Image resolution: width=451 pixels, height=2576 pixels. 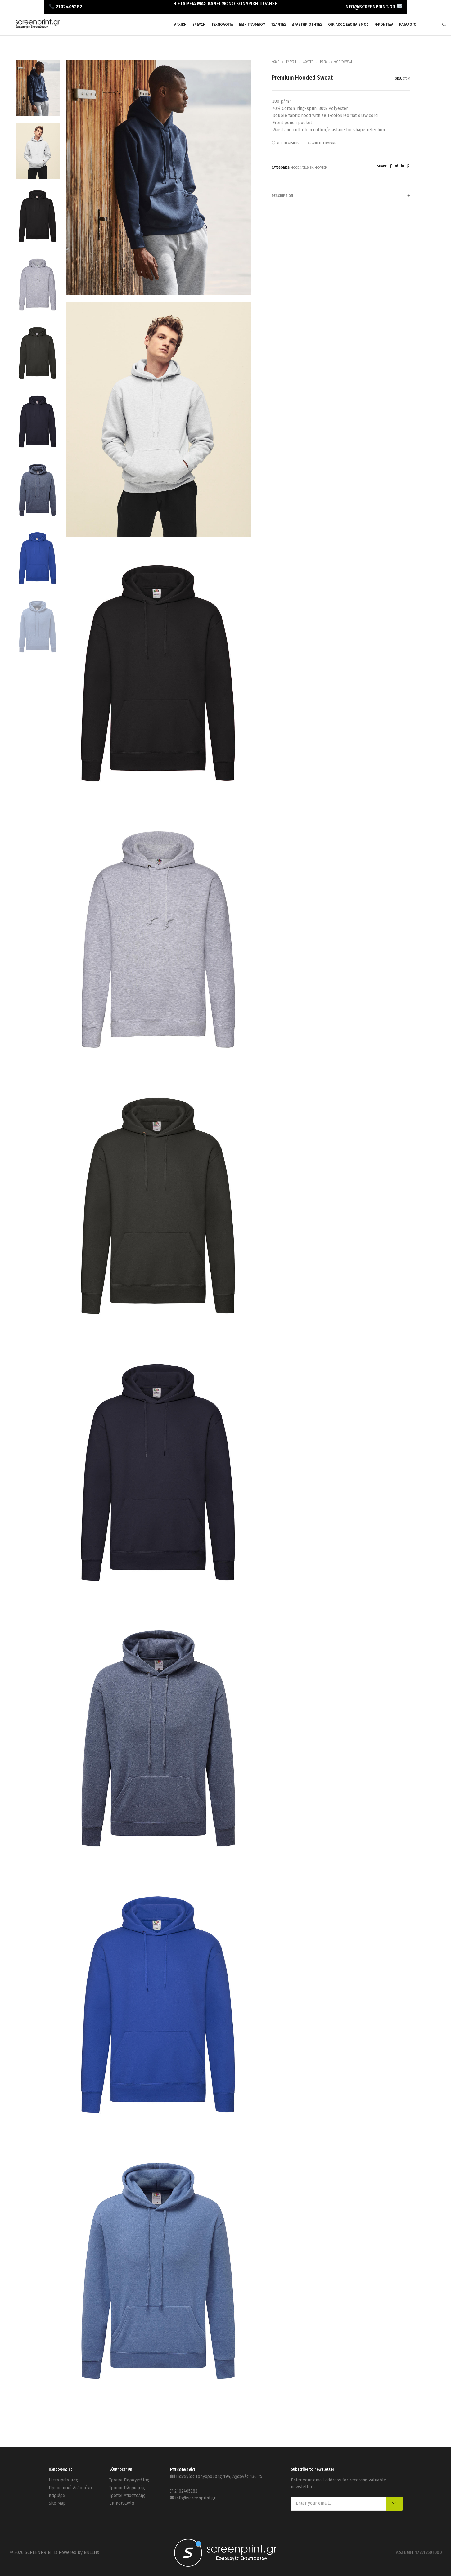 I want to click on Τρόποι Αποστολής, so click(x=127, y=2495).